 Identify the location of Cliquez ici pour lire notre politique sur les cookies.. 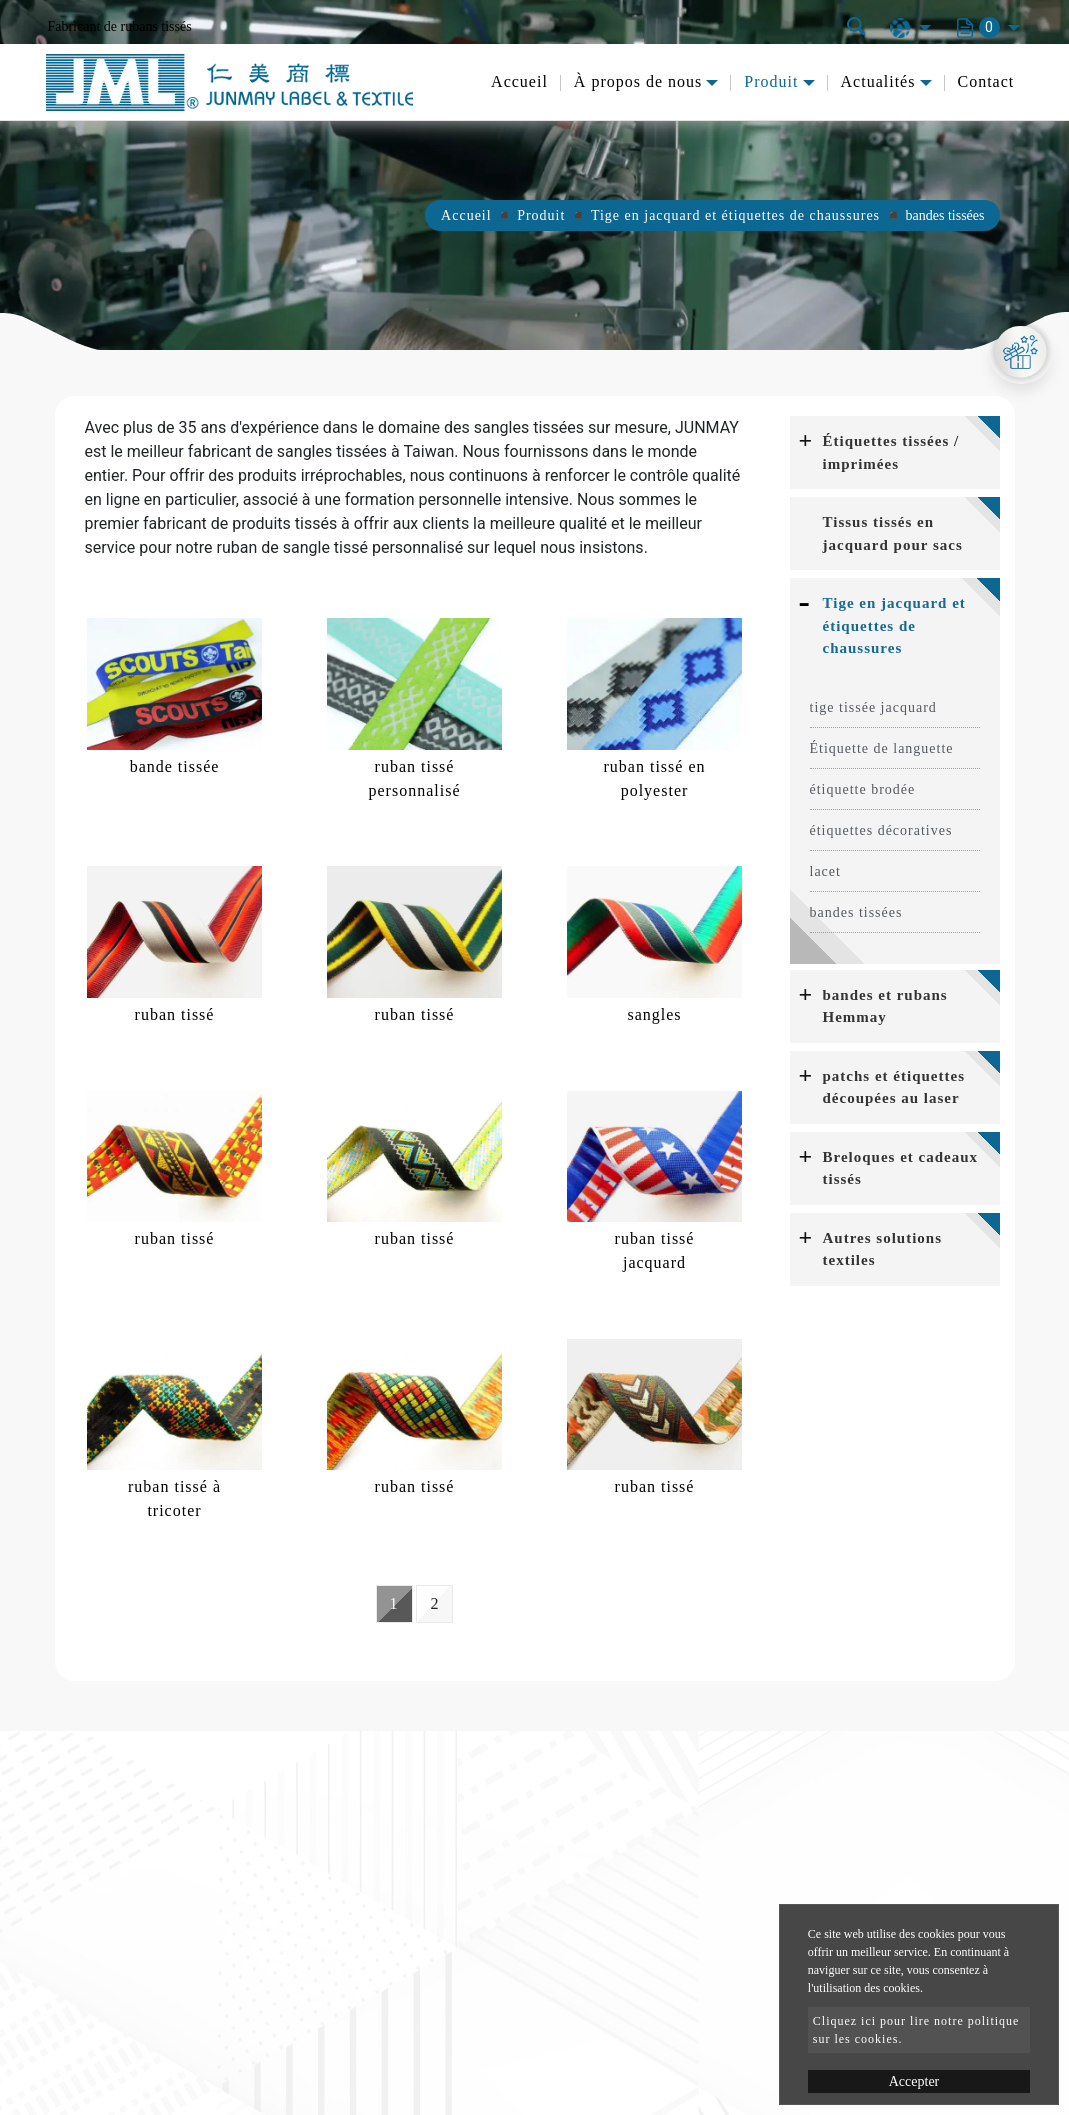
(916, 2030).